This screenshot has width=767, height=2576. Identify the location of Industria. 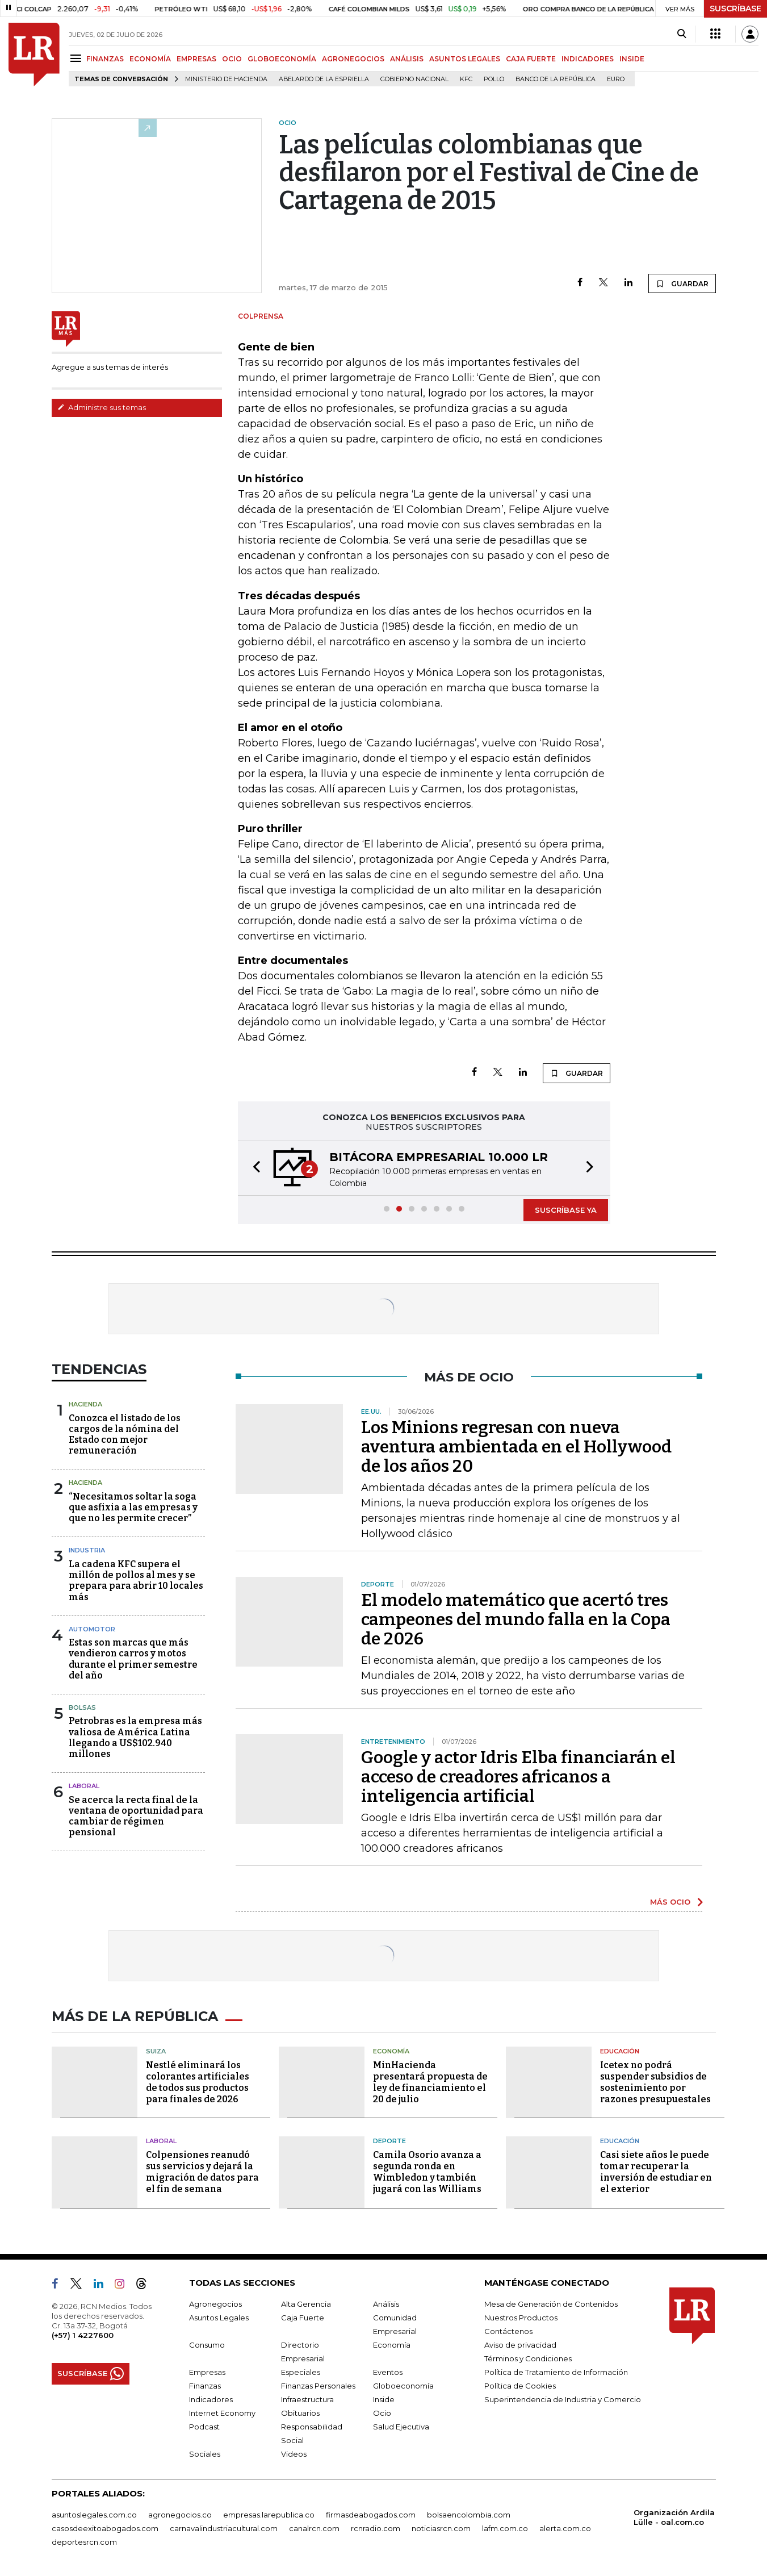
(87, 1550).